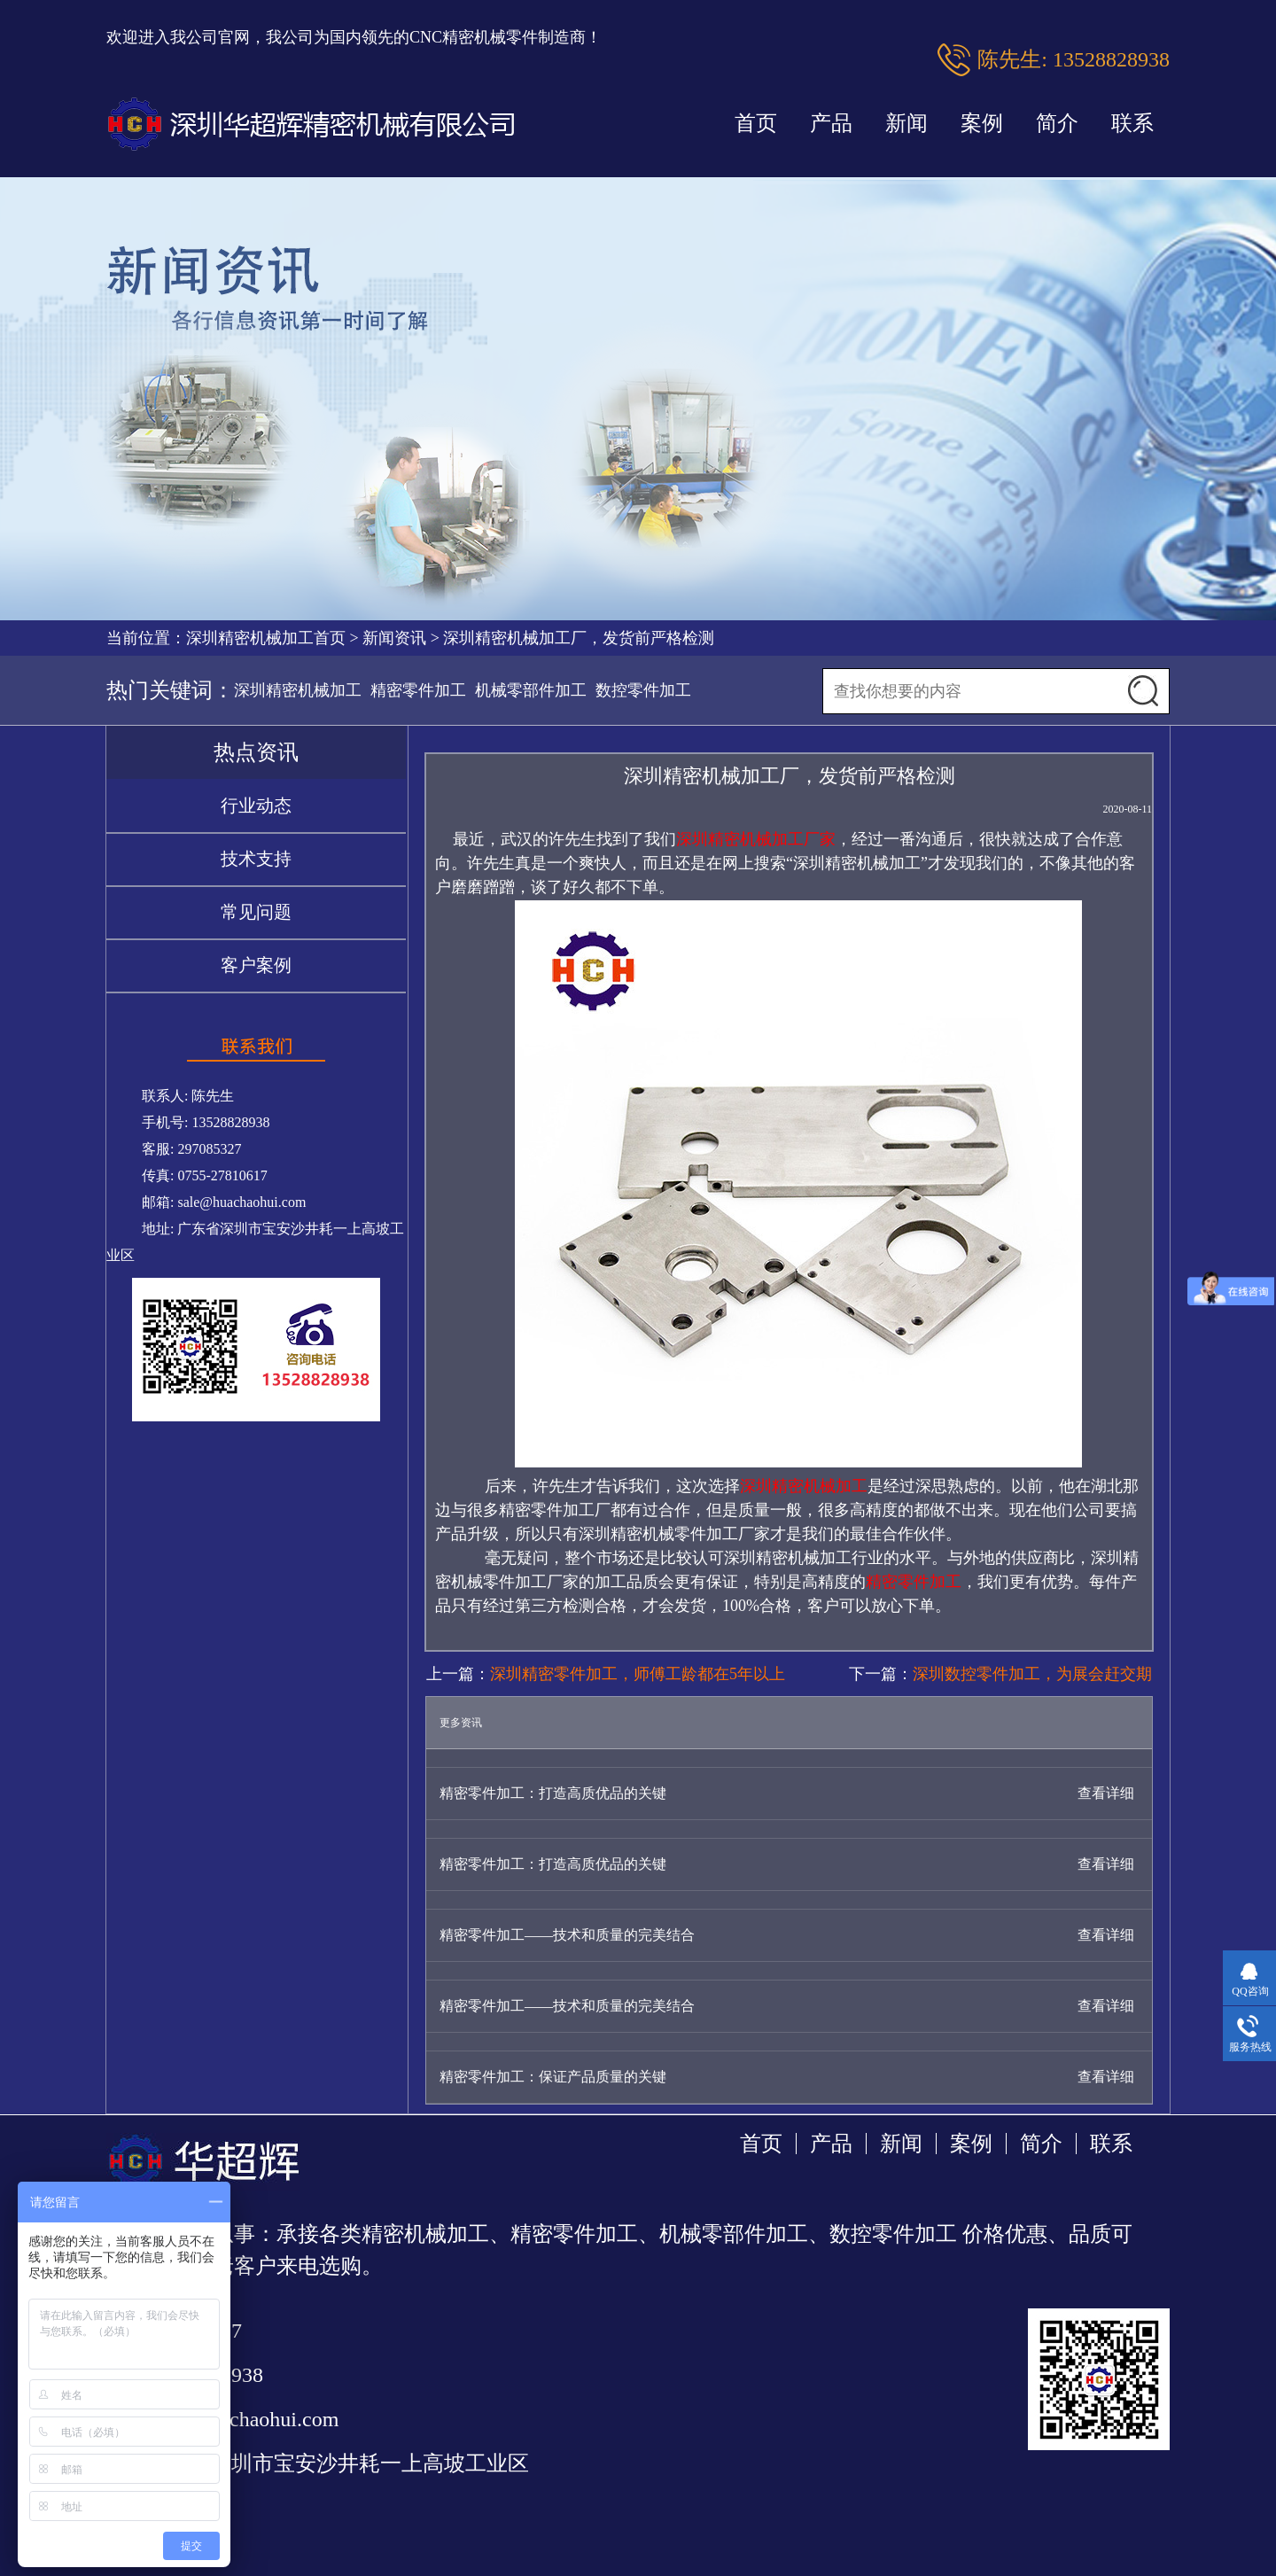 The height and width of the screenshot is (2576, 1276). I want to click on 数控零件加工, so click(643, 690).